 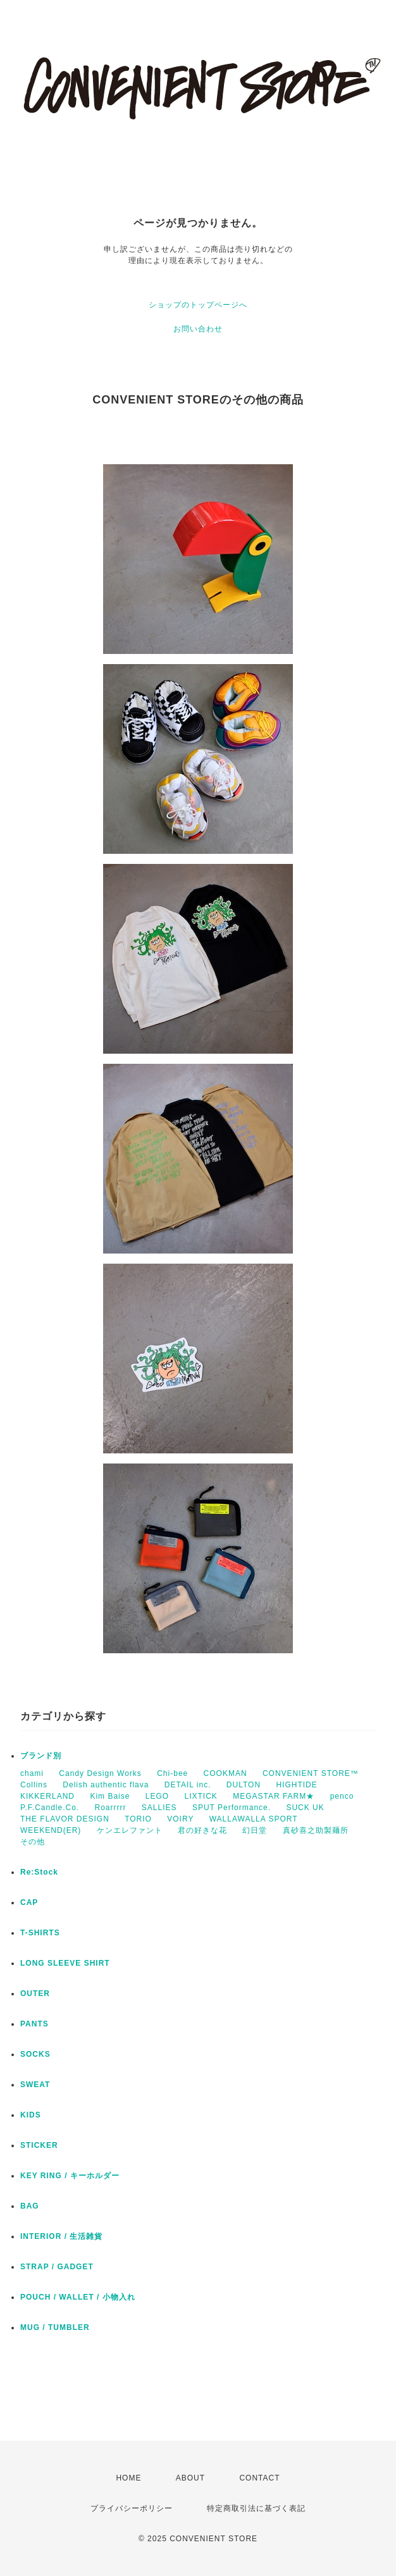 I want to click on WEEKEND(ER), so click(x=50, y=1830).